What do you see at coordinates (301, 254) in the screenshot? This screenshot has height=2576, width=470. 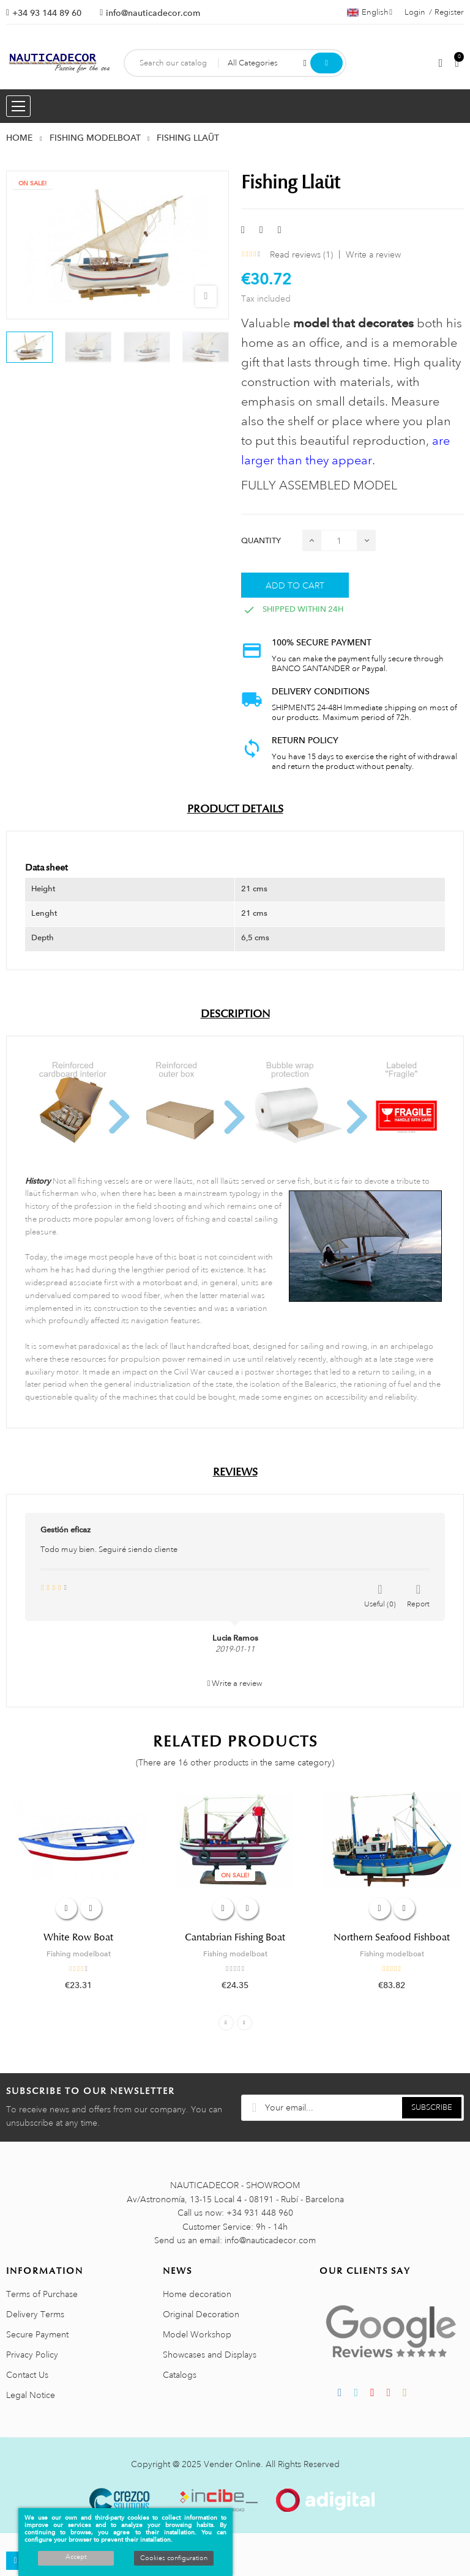 I see `Read reviews ()` at bounding box center [301, 254].